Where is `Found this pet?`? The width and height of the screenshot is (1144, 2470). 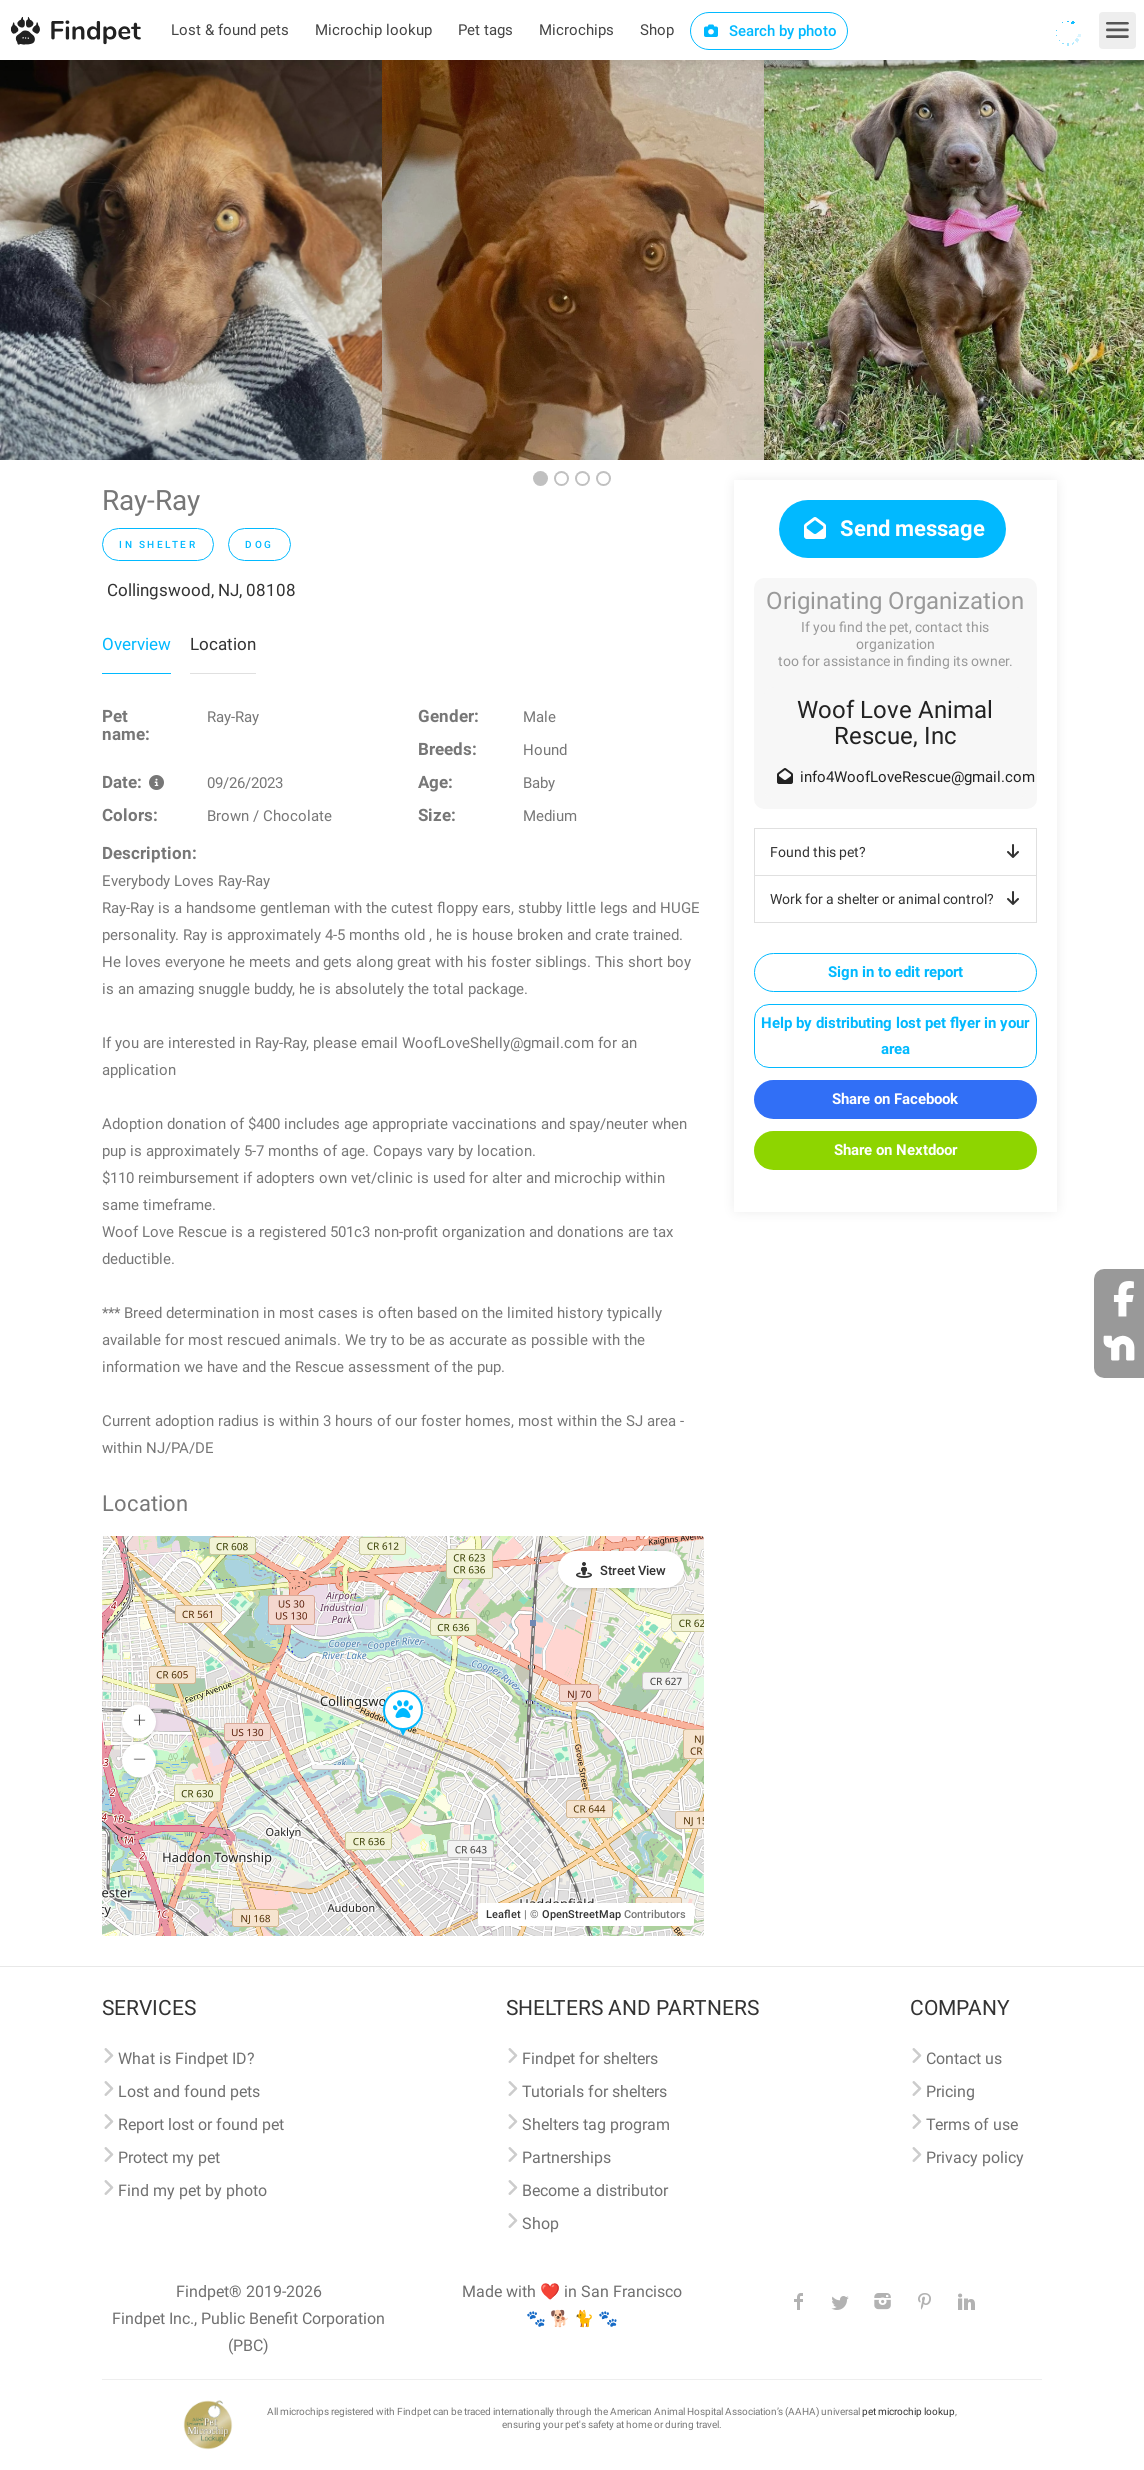
Found this pet? is located at coordinates (898, 852).